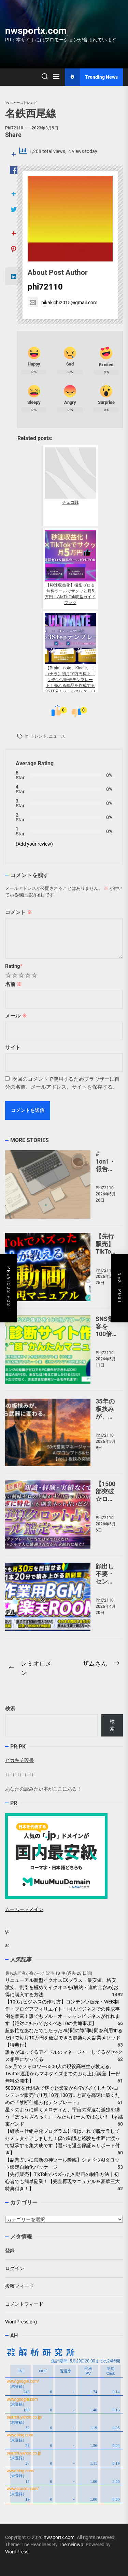 This screenshot has width=128, height=2576. I want to click on 超多忙なあなたでもたった2時間の隙間時間を利用するだけで毎月10万円を確定できる超楽ちん副業メソッド【特典付】, so click(64, 2038).